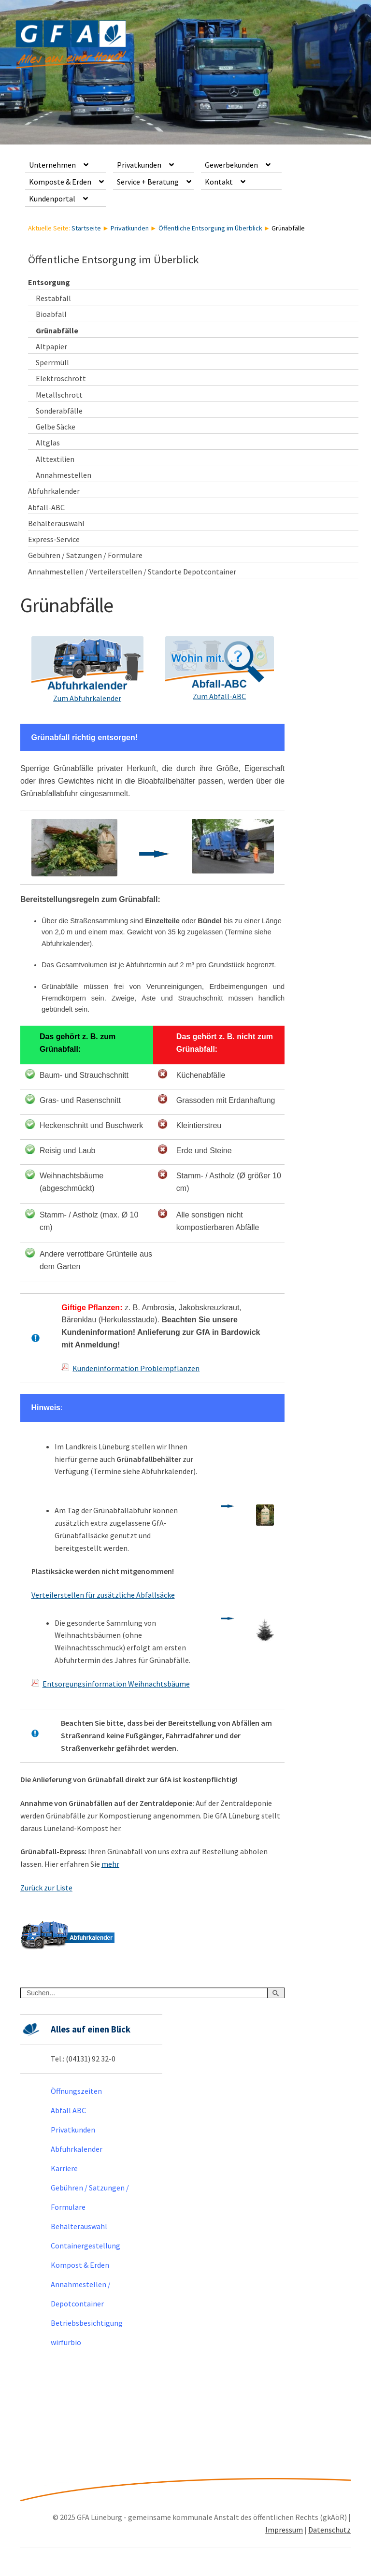  What do you see at coordinates (56, 523) in the screenshot?
I see `Behälterauswahl` at bounding box center [56, 523].